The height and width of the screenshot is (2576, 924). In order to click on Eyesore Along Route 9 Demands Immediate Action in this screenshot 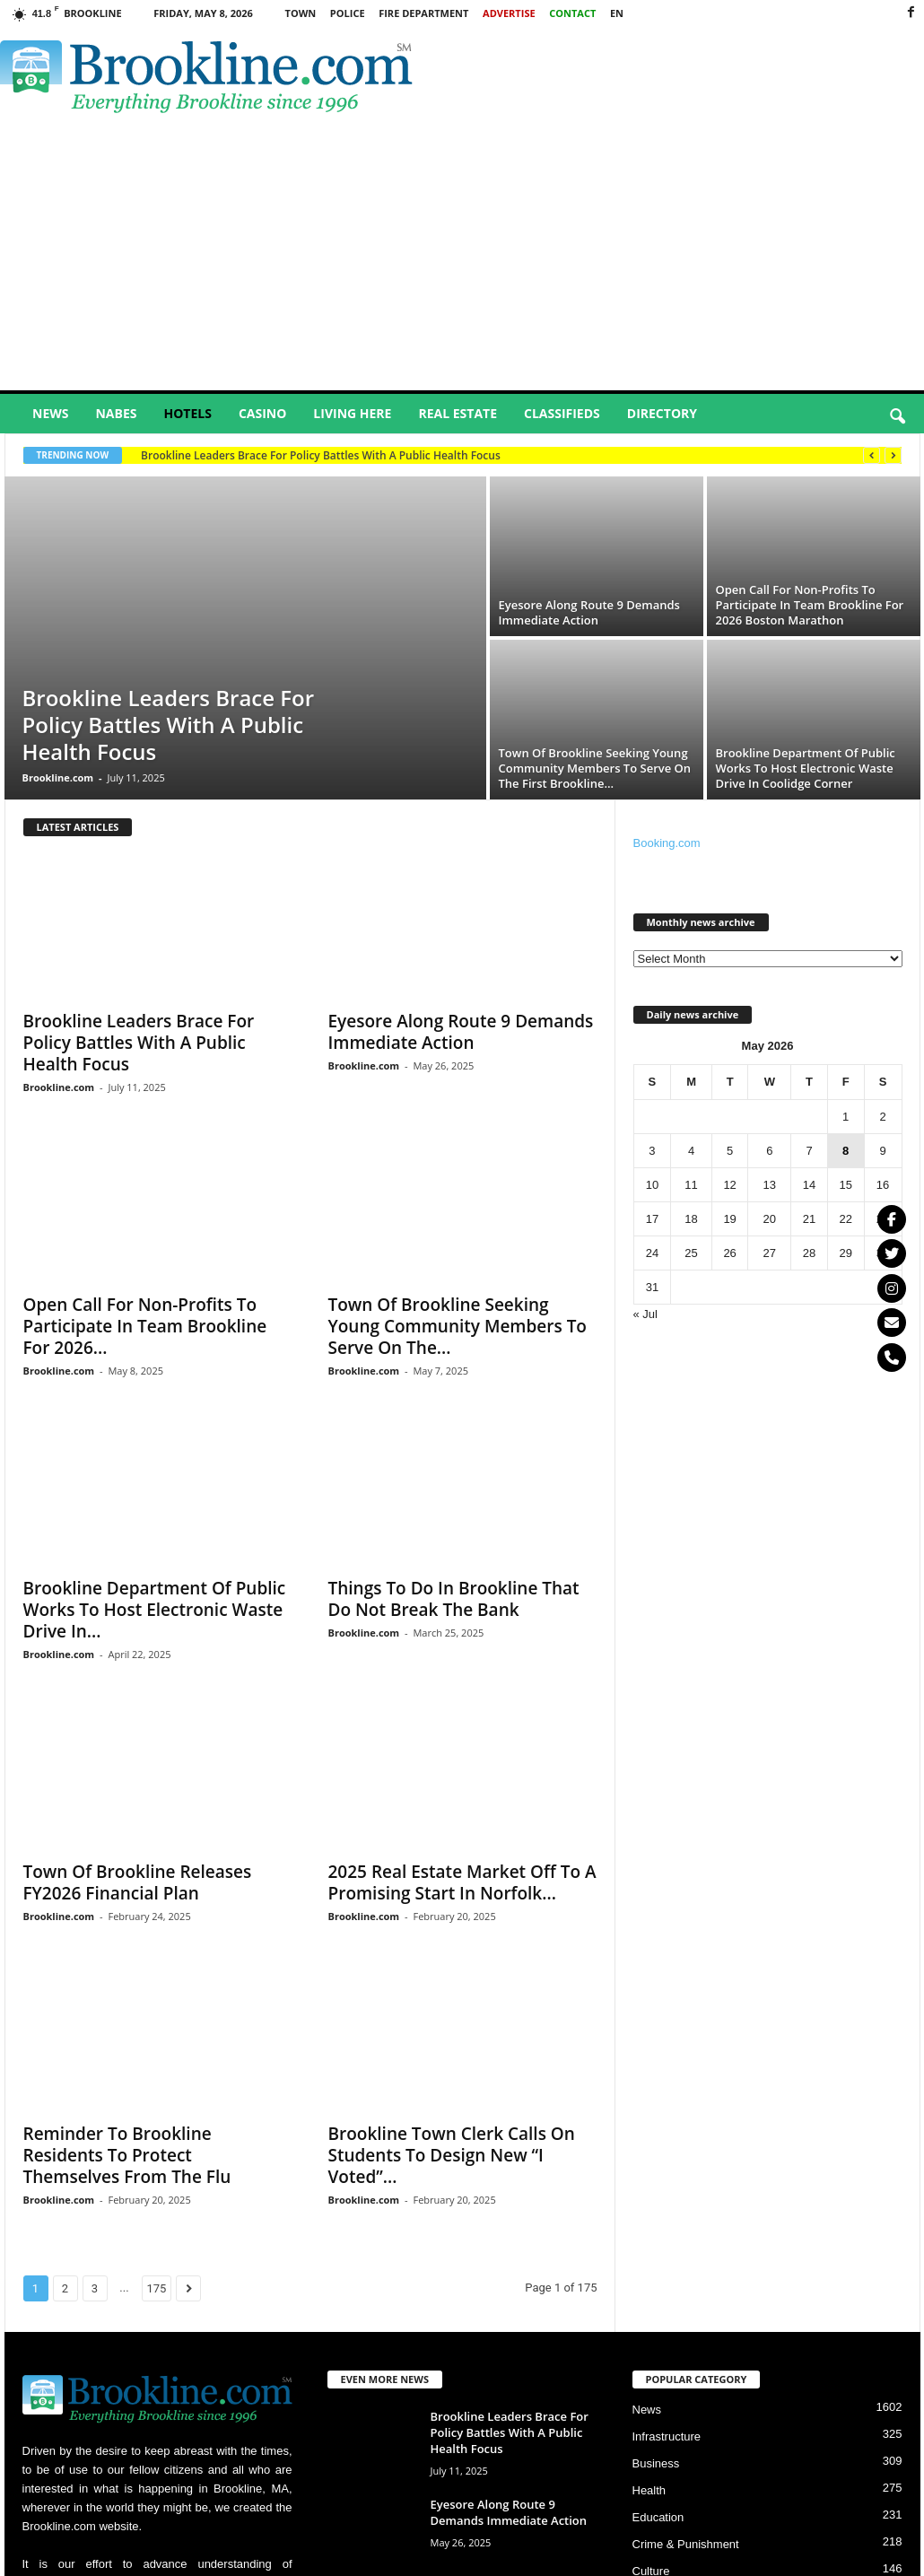, I will do `click(589, 612)`.